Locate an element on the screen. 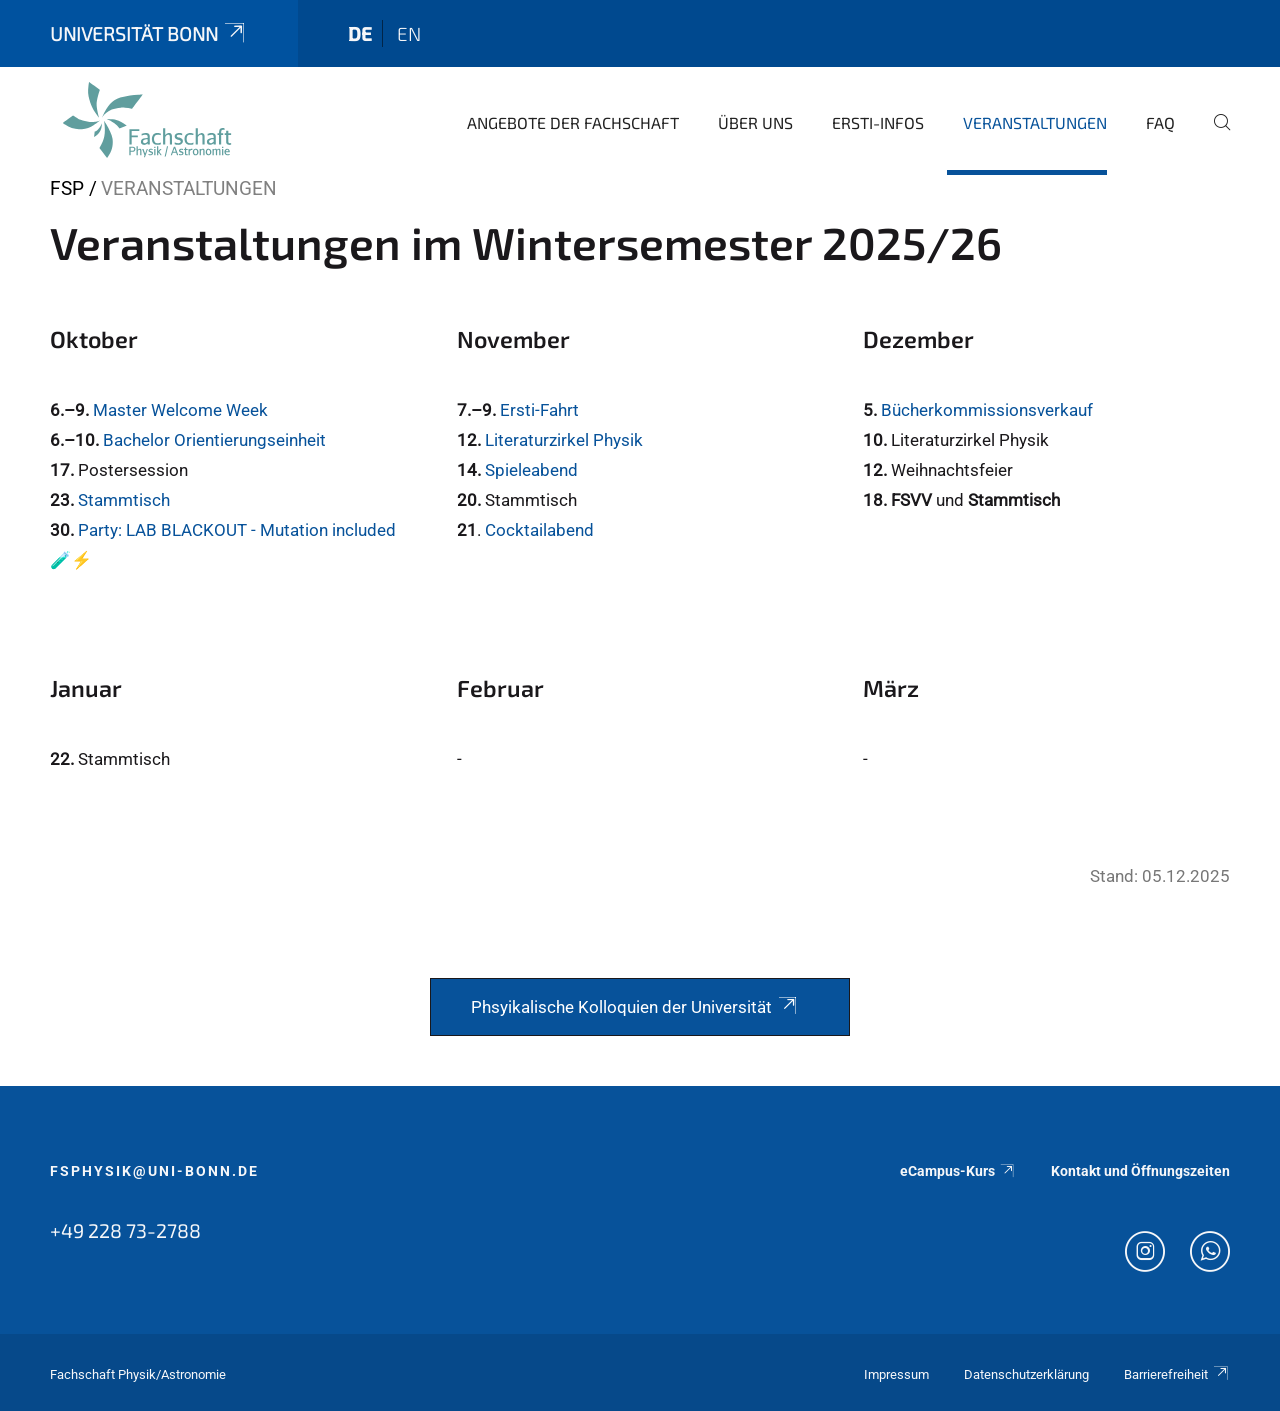 This screenshot has height=1411, width=1280. Cocktailabend is located at coordinates (539, 530).